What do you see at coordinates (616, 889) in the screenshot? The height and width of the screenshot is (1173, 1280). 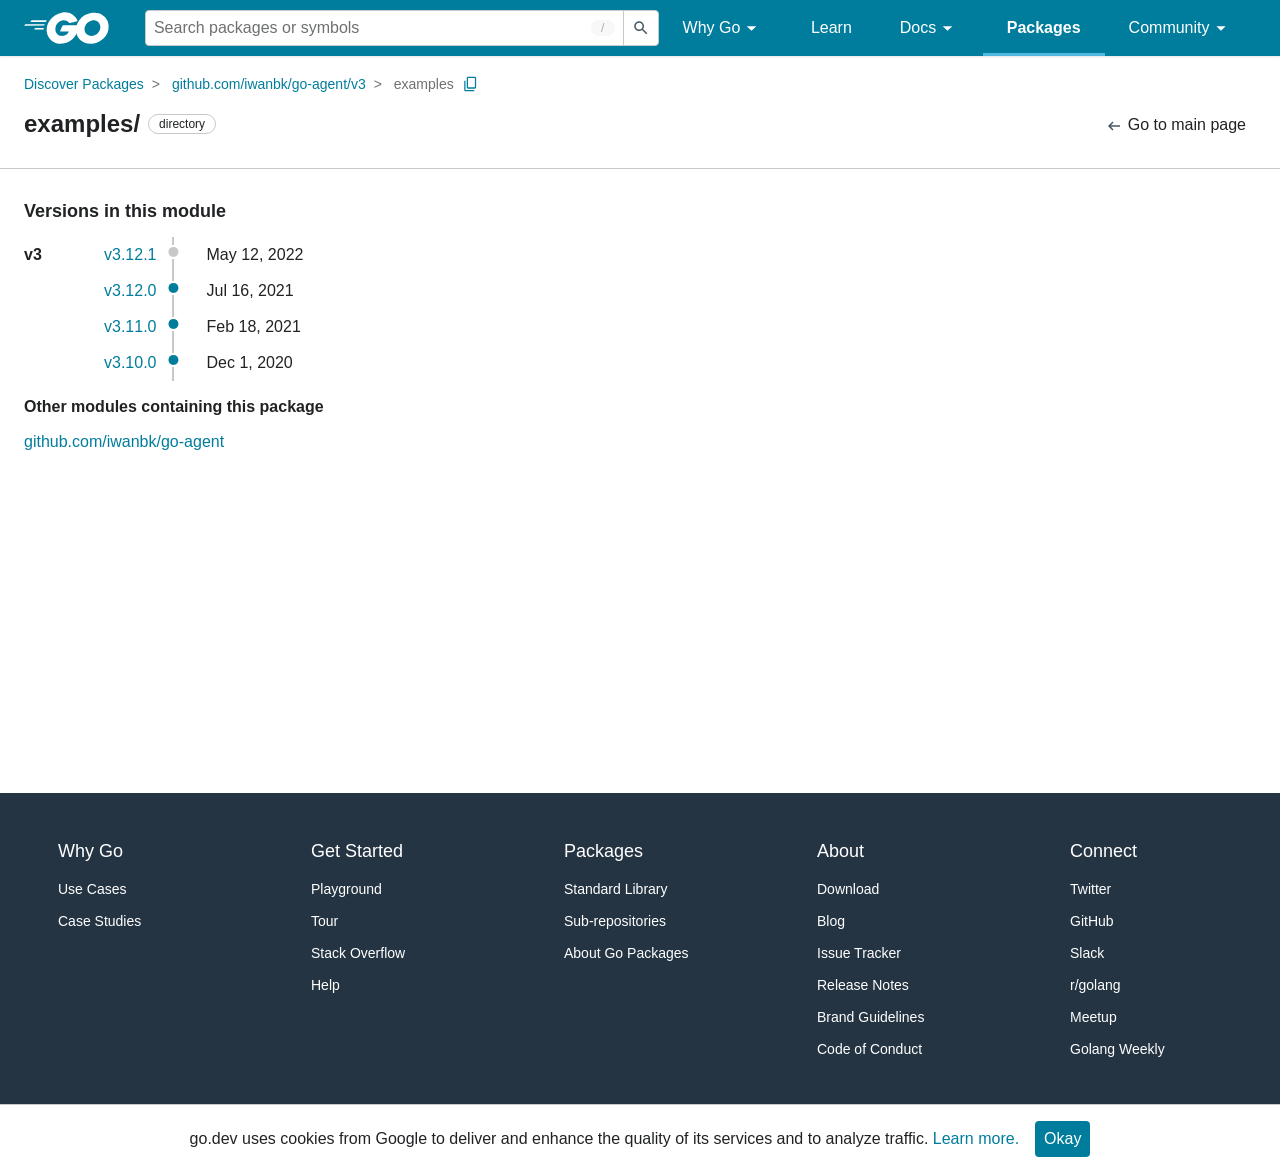 I see `Standard Library` at bounding box center [616, 889].